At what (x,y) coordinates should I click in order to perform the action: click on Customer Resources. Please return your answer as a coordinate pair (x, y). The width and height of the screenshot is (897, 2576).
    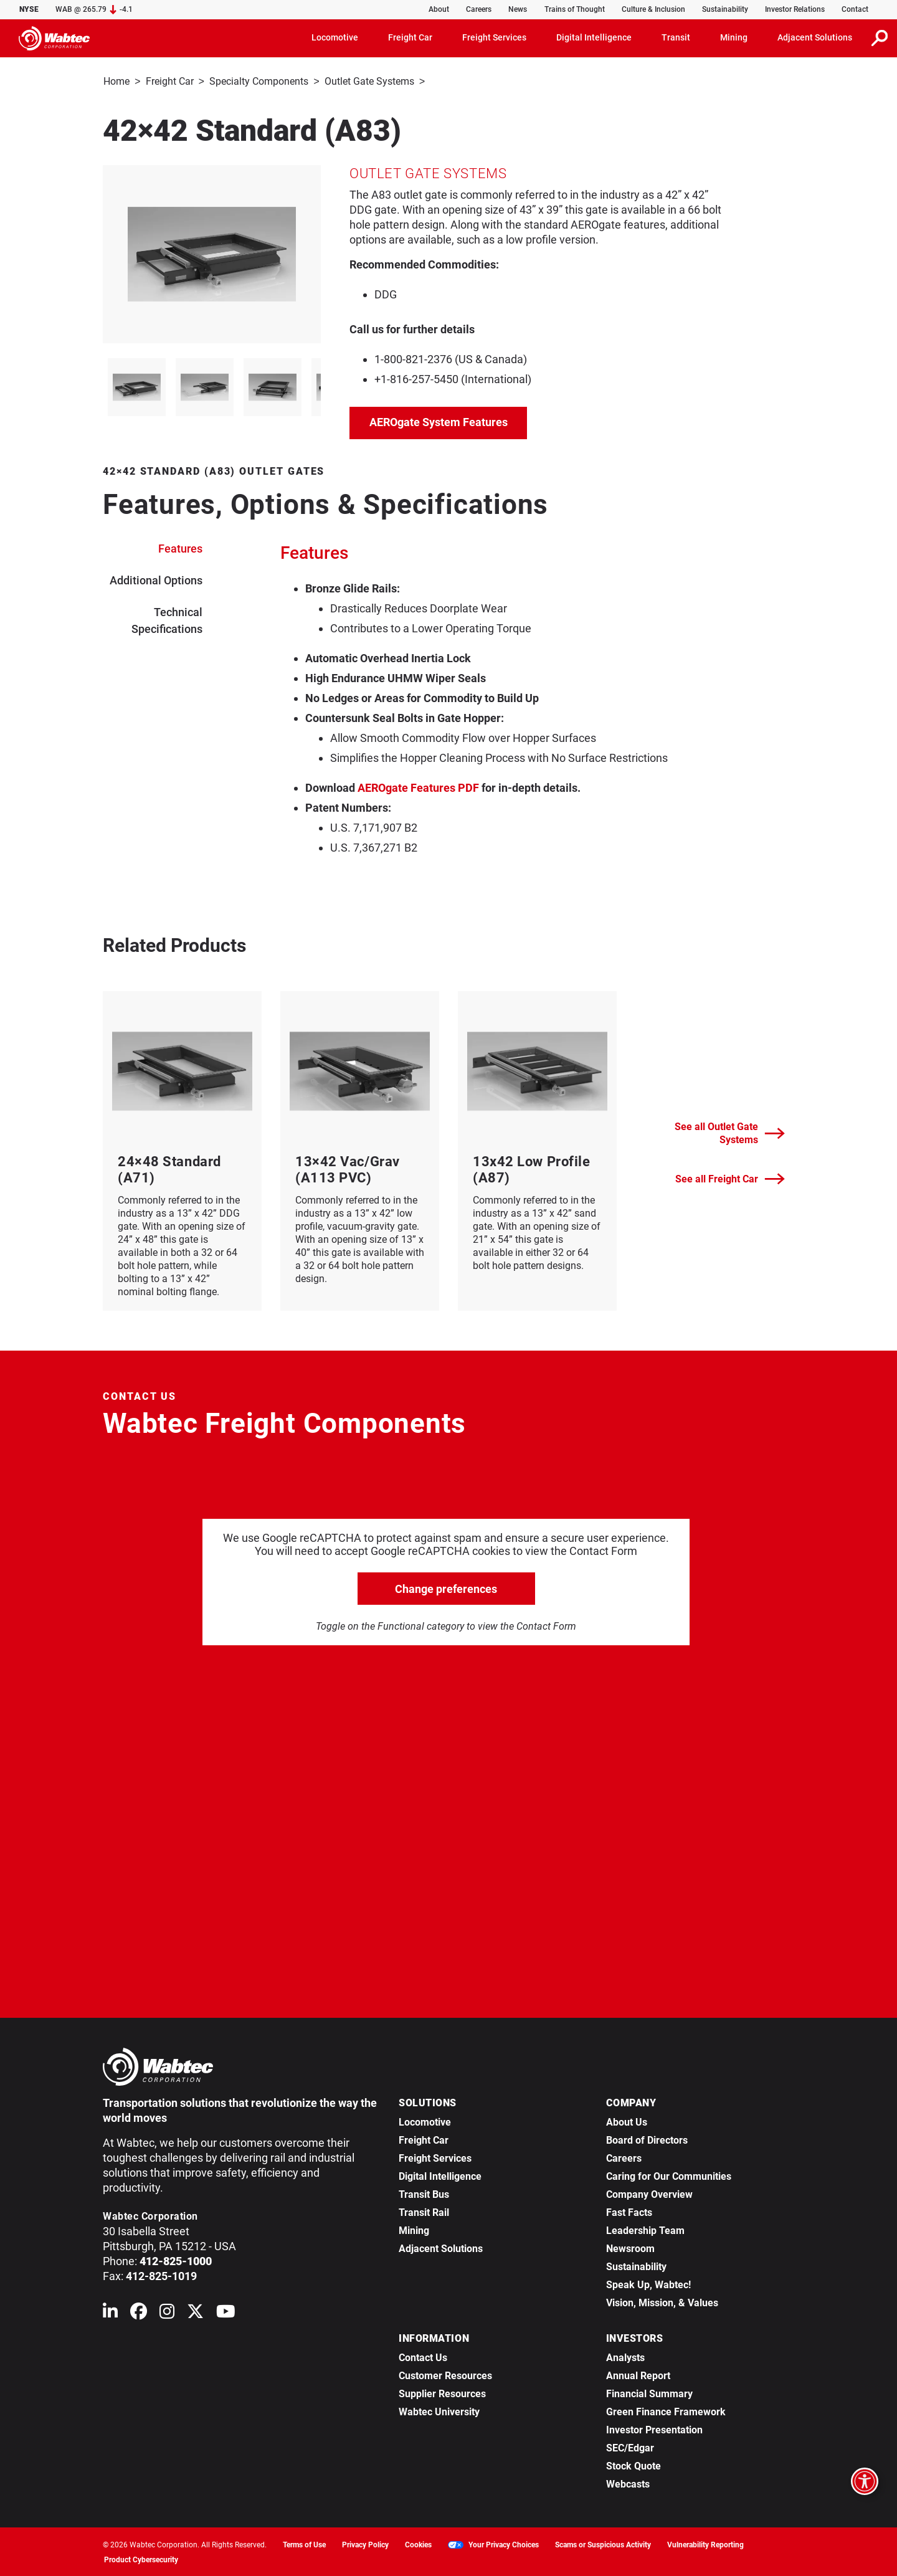
    Looking at the image, I should click on (445, 2374).